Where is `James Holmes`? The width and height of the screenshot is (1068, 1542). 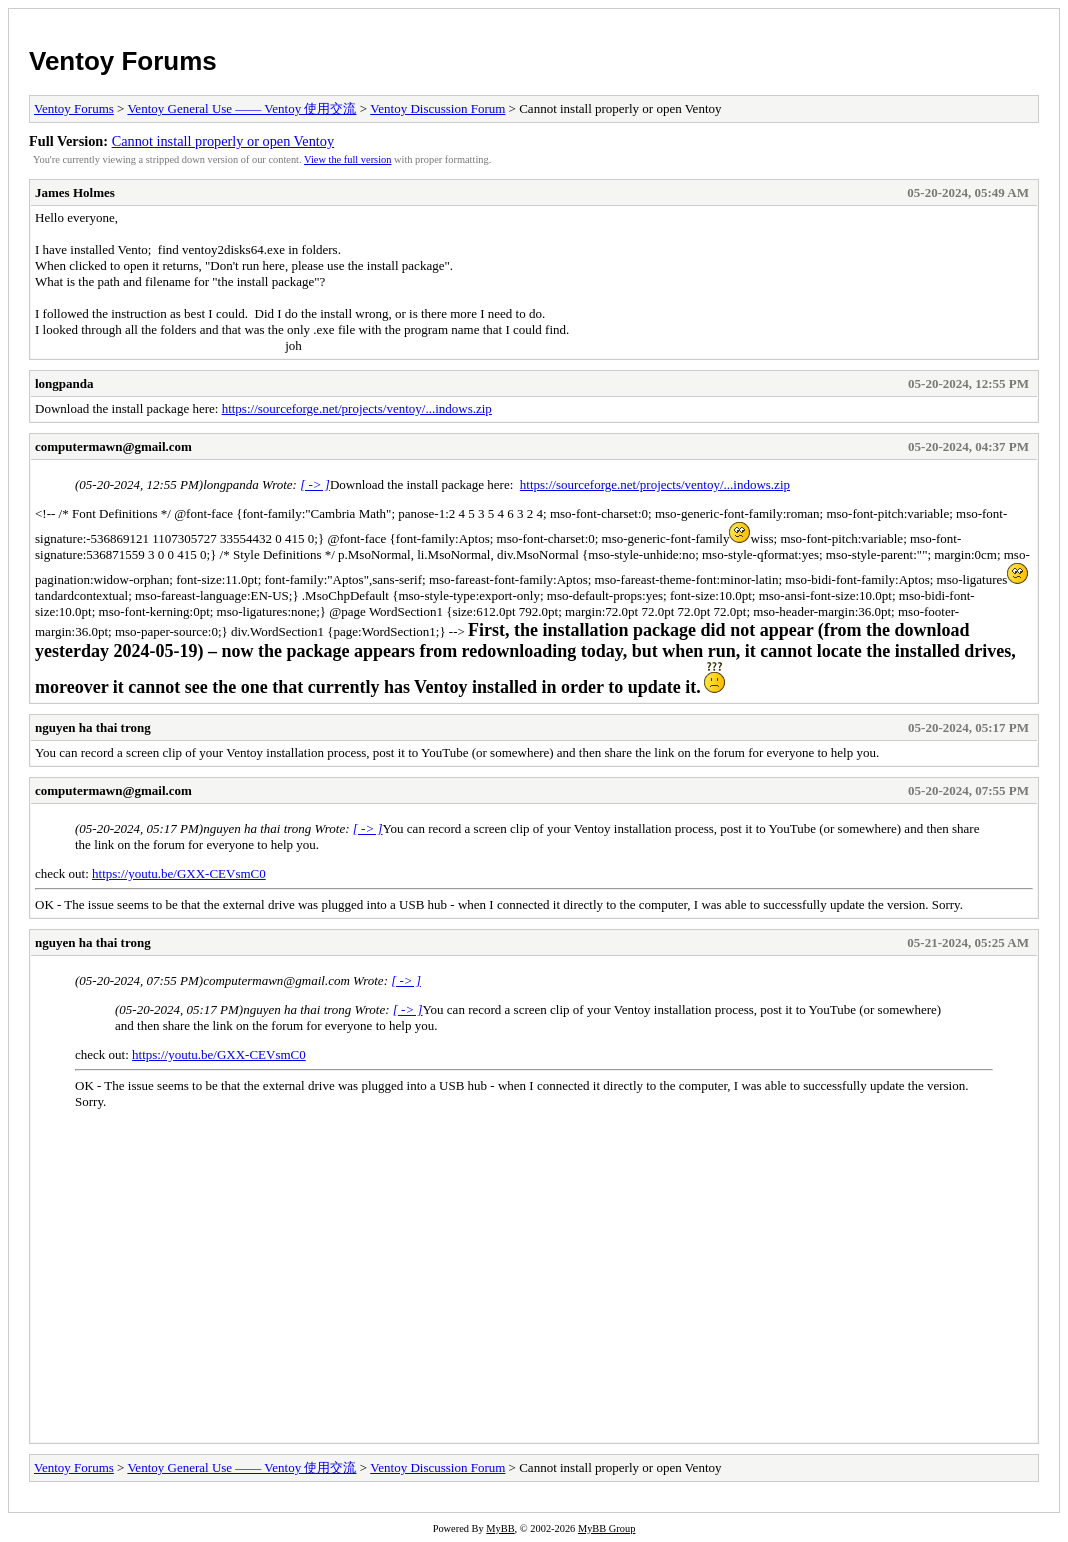 James Holmes is located at coordinates (75, 192).